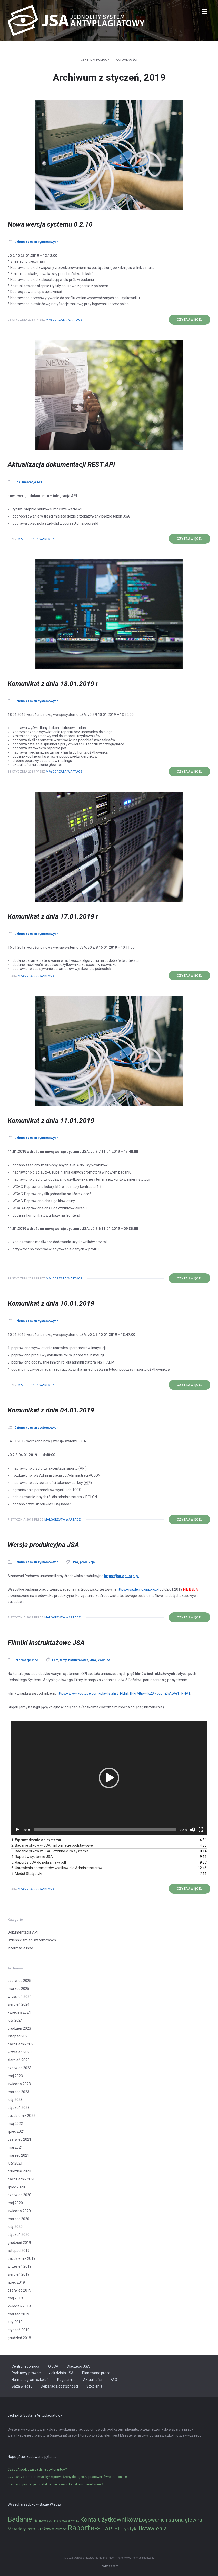  What do you see at coordinates (19, 2171) in the screenshot?
I see `grudzień 2020` at bounding box center [19, 2171].